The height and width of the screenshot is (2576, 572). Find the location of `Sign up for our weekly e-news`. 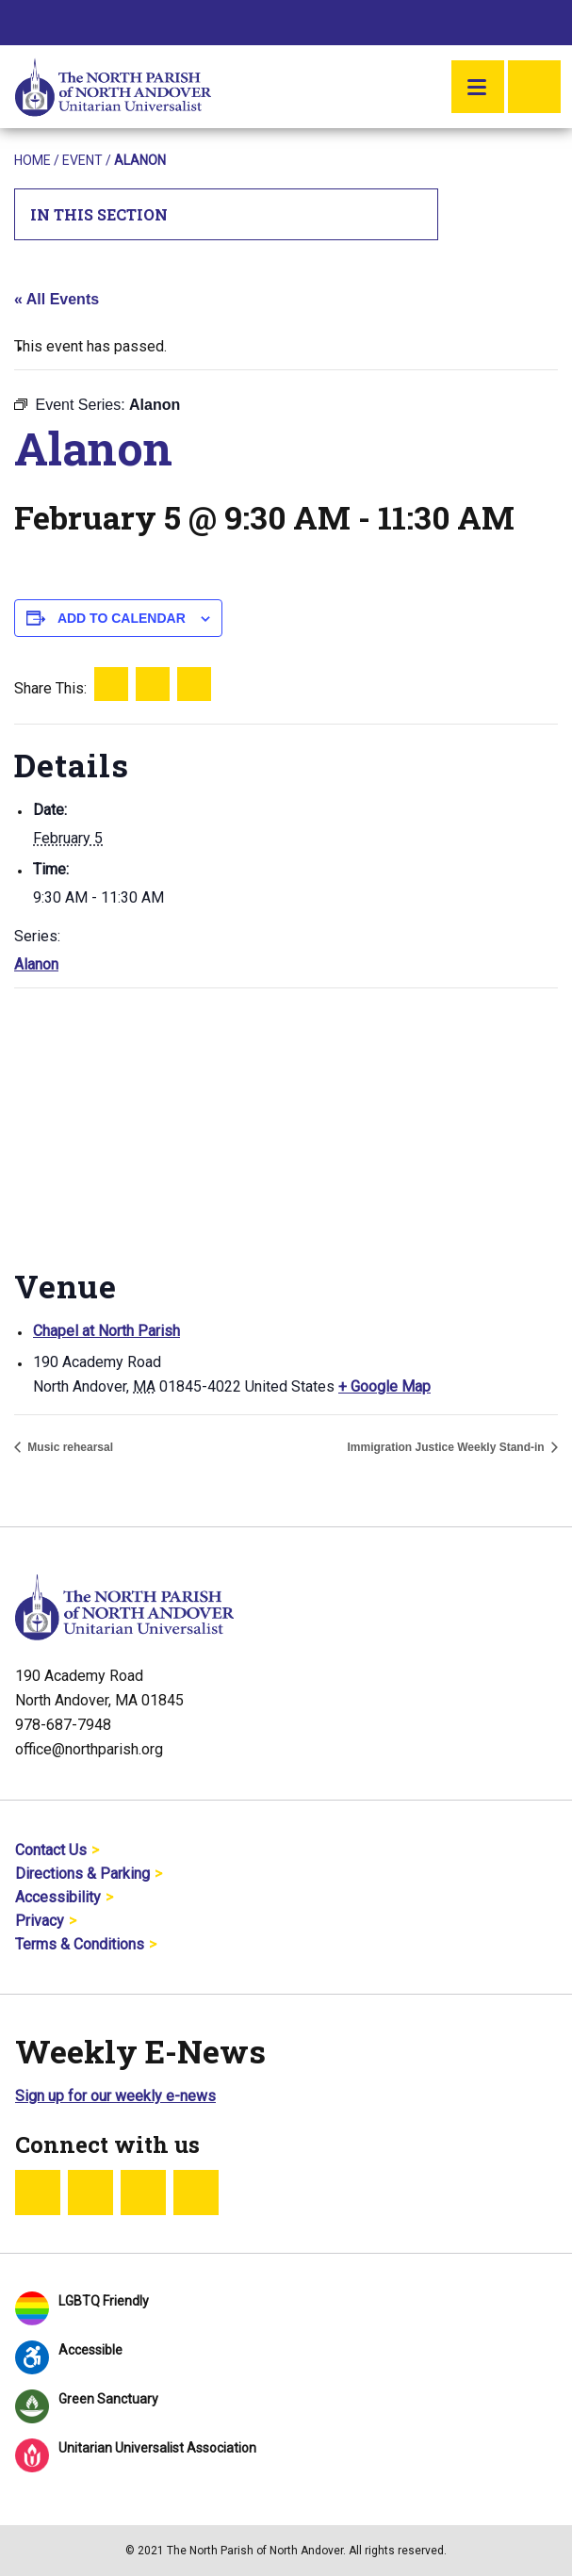

Sign up for our weekly e-news is located at coordinates (115, 2096).